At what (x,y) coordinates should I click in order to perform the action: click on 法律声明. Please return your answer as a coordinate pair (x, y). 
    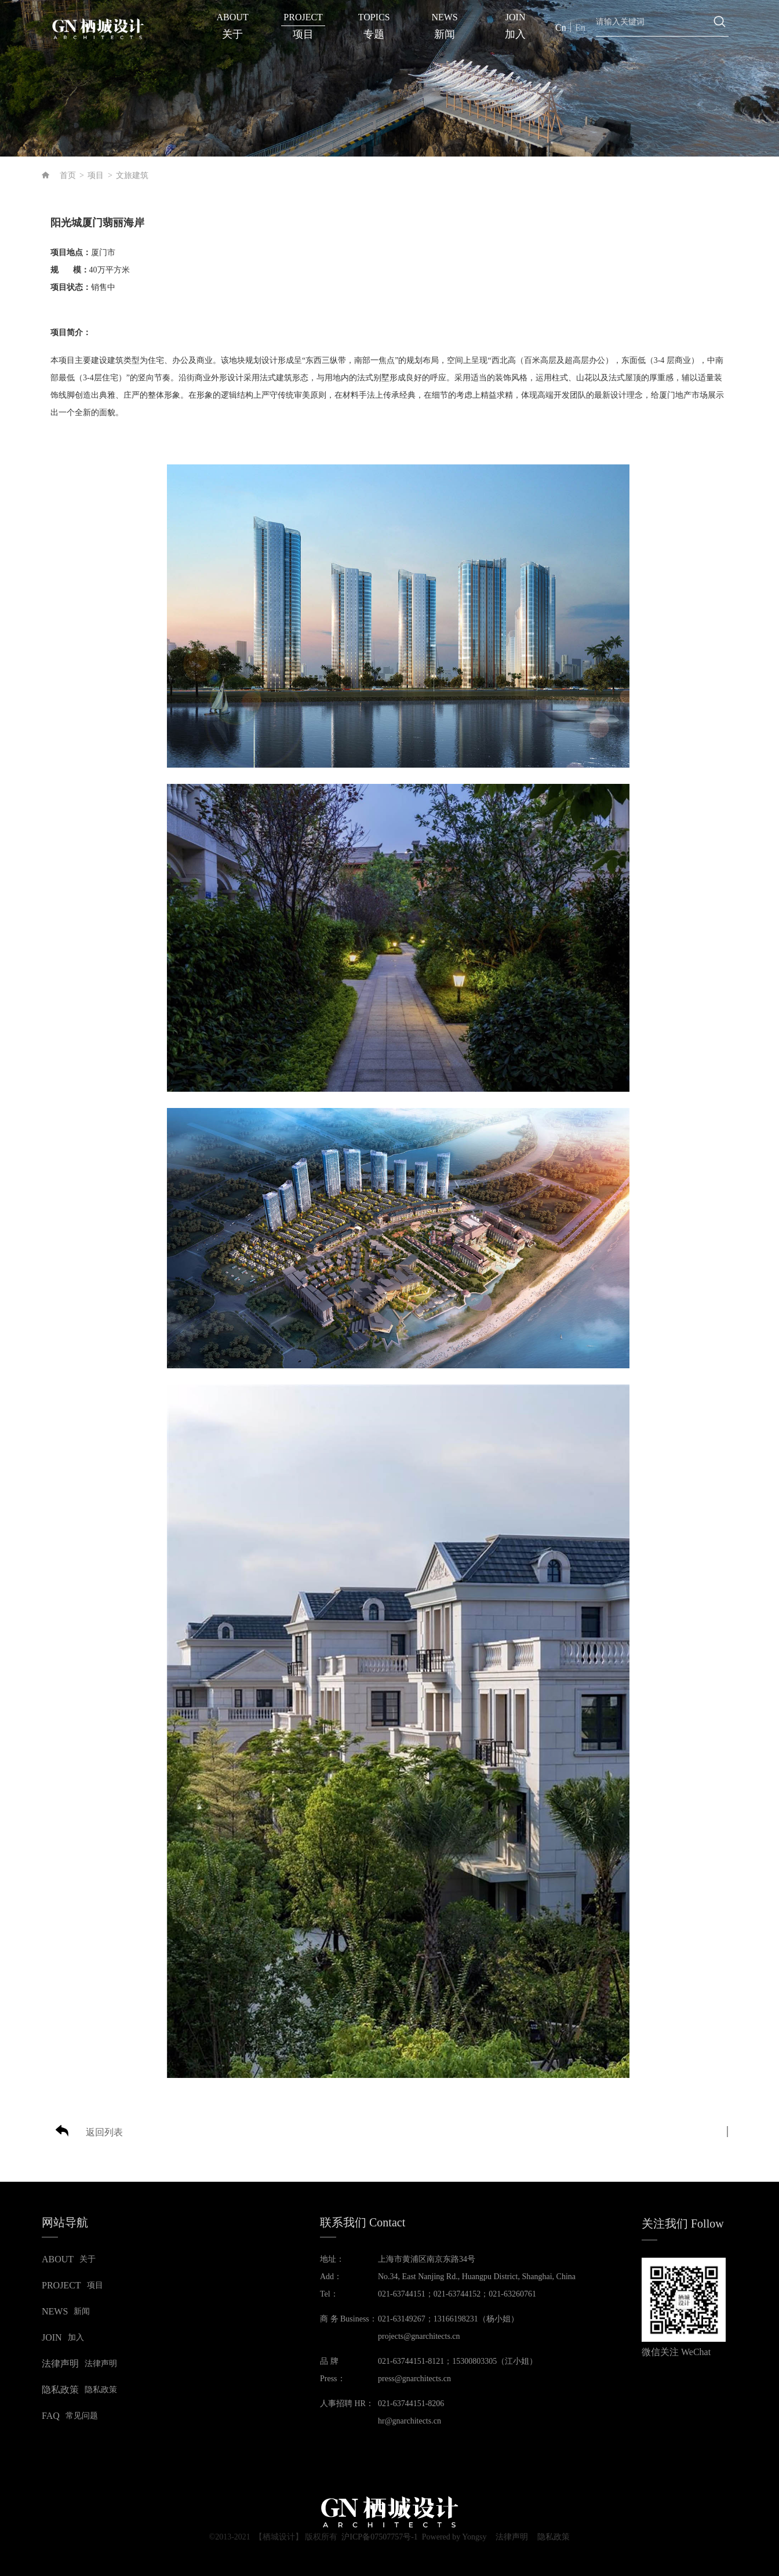
    Looking at the image, I should click on (512, 2537).